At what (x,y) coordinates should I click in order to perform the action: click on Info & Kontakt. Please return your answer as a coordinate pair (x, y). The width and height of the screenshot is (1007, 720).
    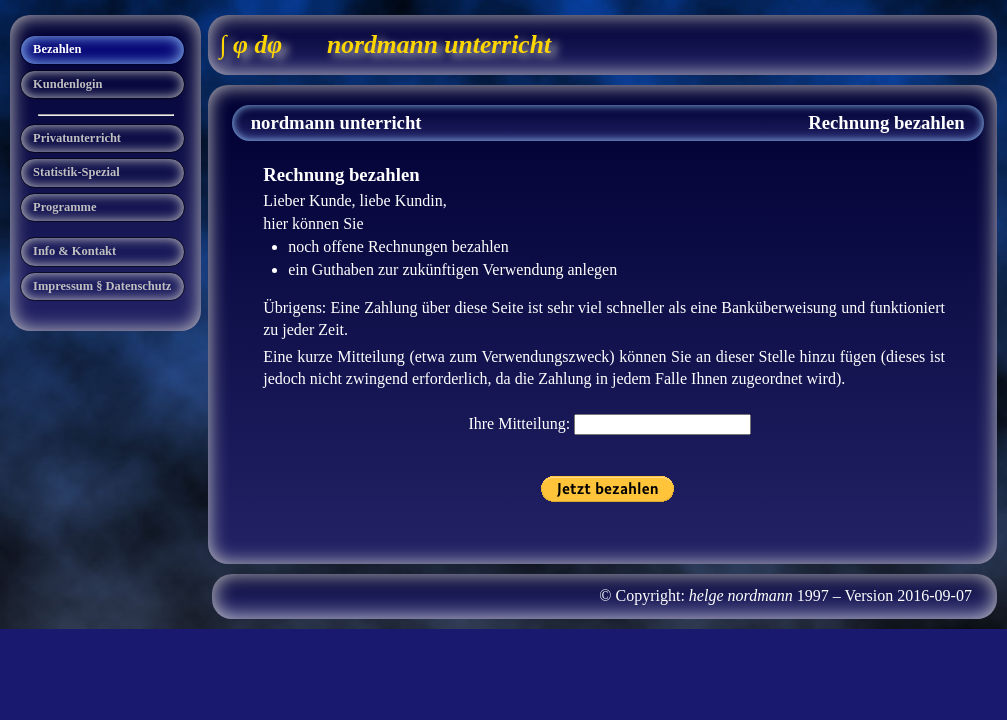
    Looking at the image, I should click on (74, 251).